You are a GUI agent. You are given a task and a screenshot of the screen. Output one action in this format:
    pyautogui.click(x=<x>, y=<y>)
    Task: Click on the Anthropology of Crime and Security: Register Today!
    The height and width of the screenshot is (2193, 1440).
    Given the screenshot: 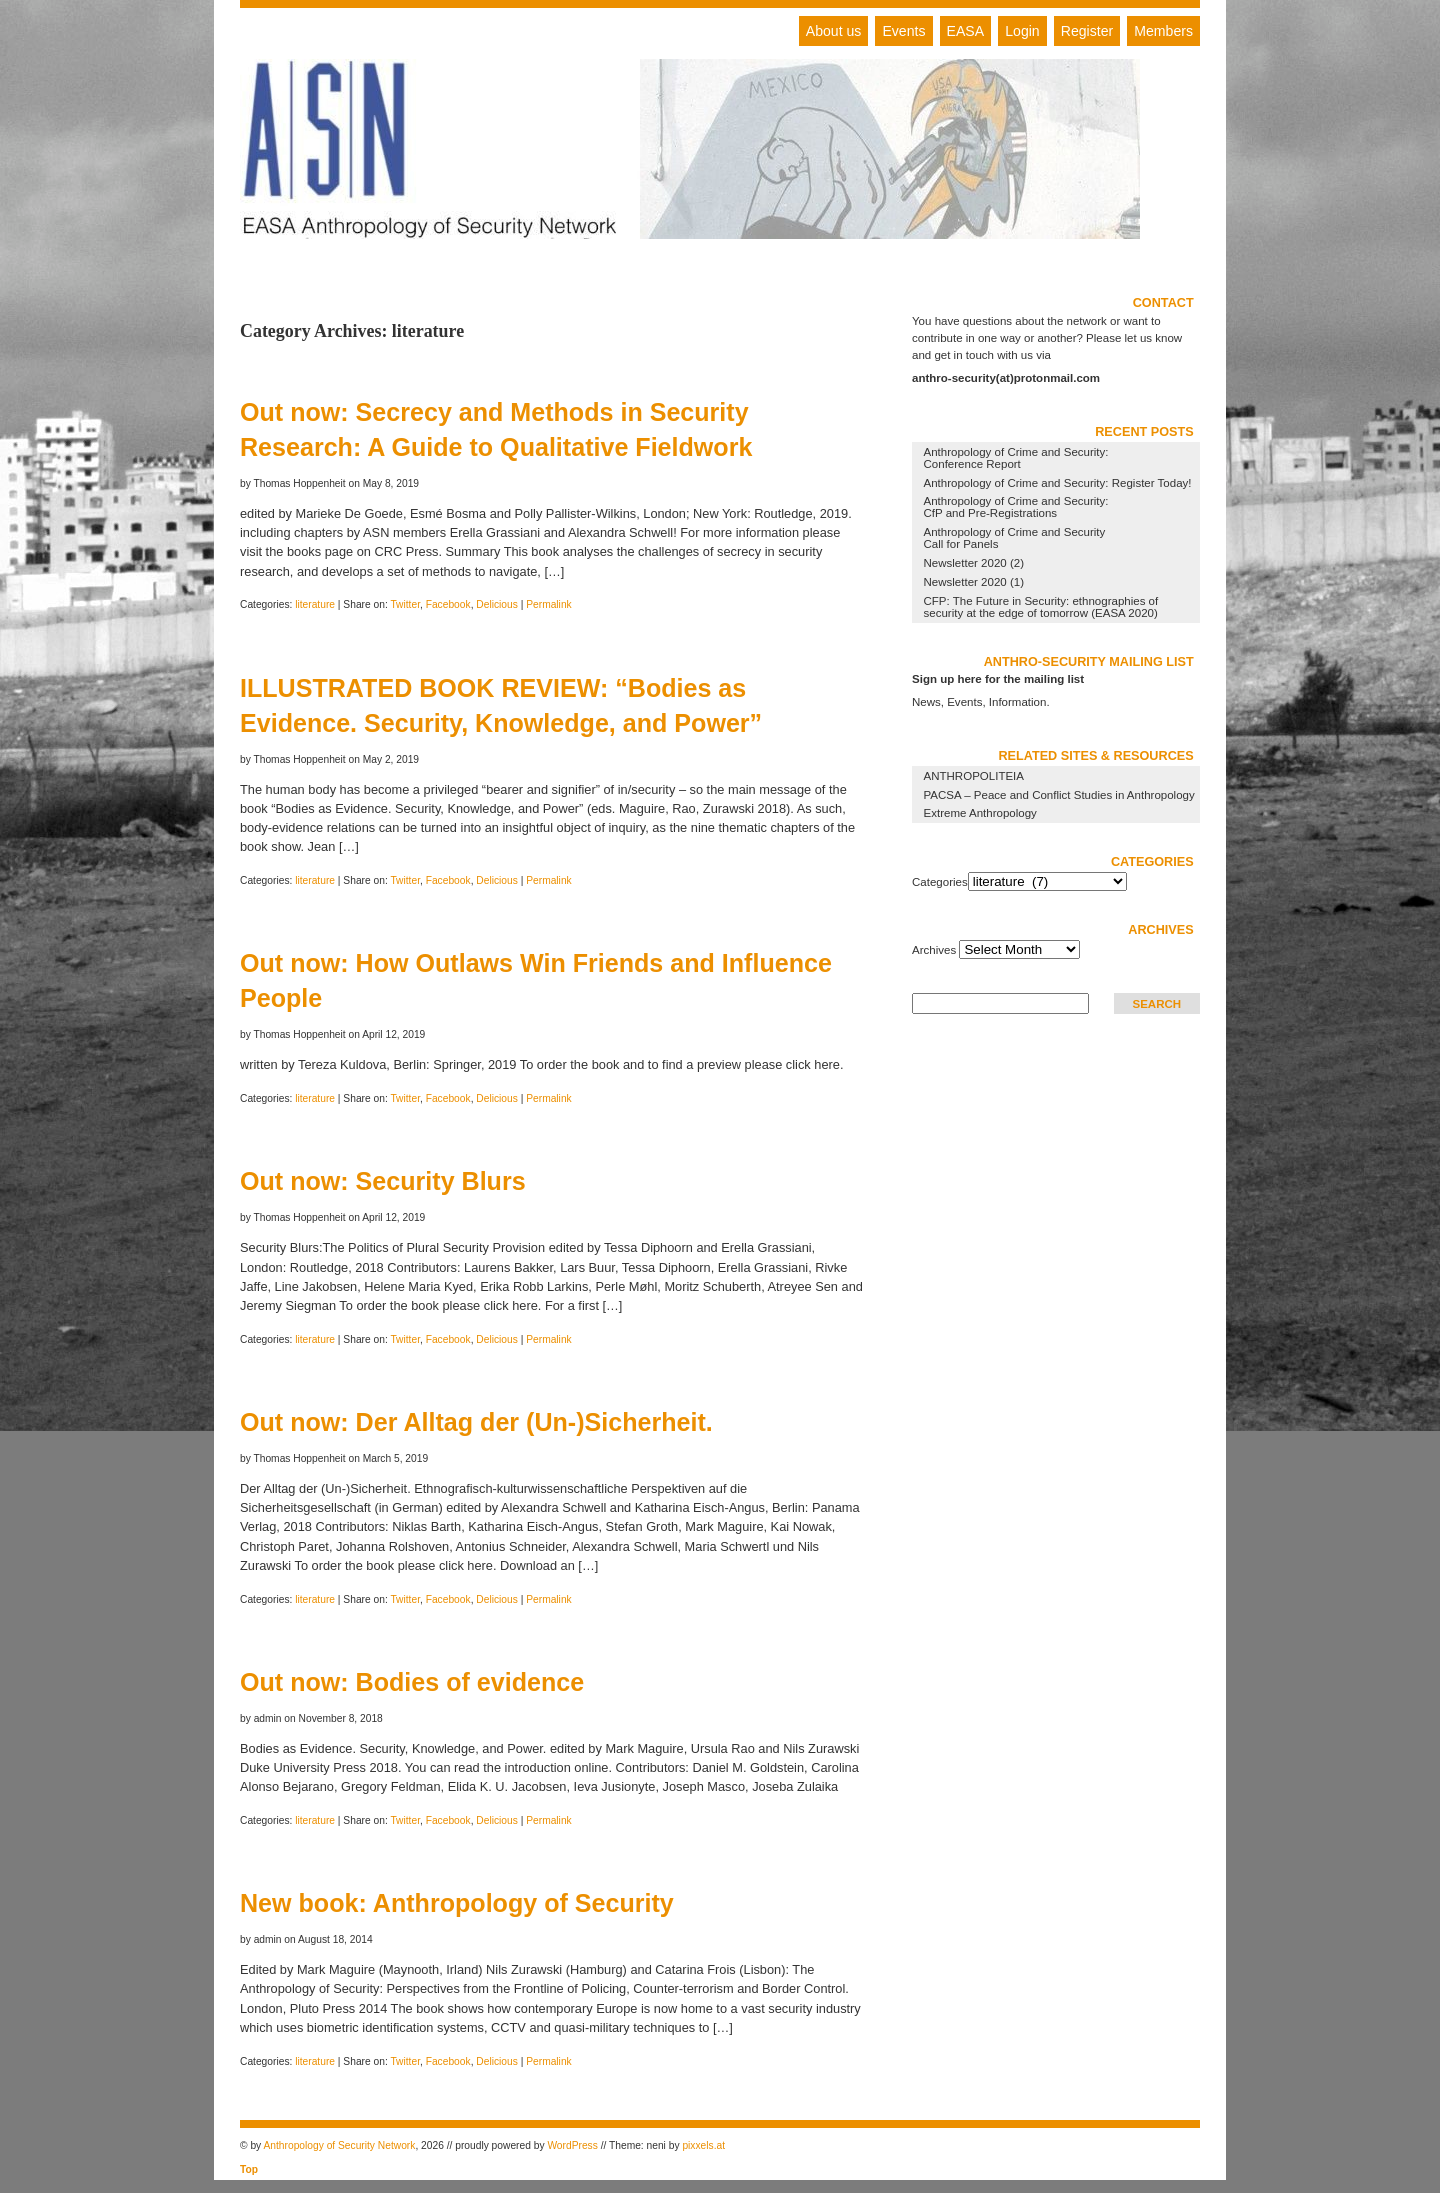 What is the action you would take?
    pyautogui.click(x=1058, y=483)
    